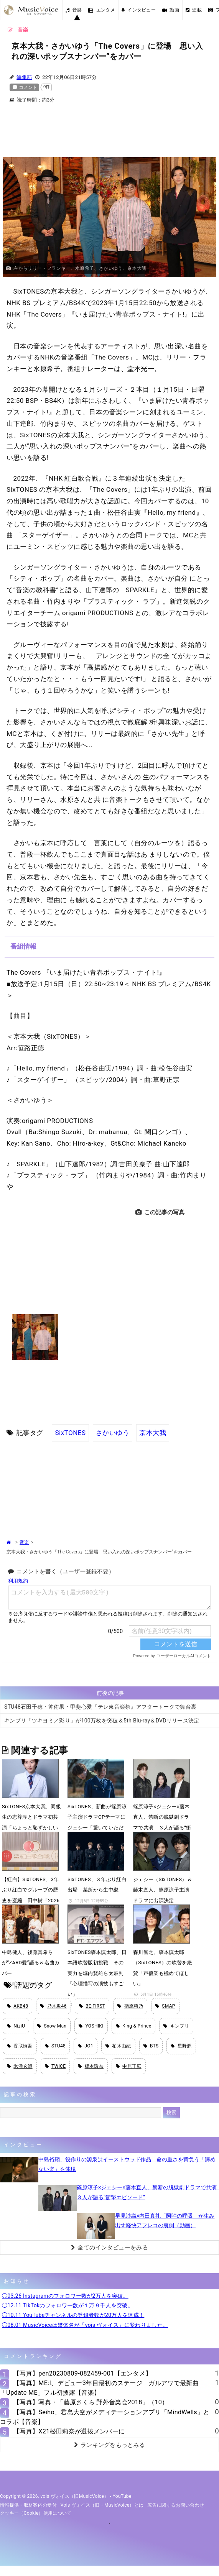  Describe the element at coordinates (165, 2006) in the screenshot. I see `SMAP` at that location.